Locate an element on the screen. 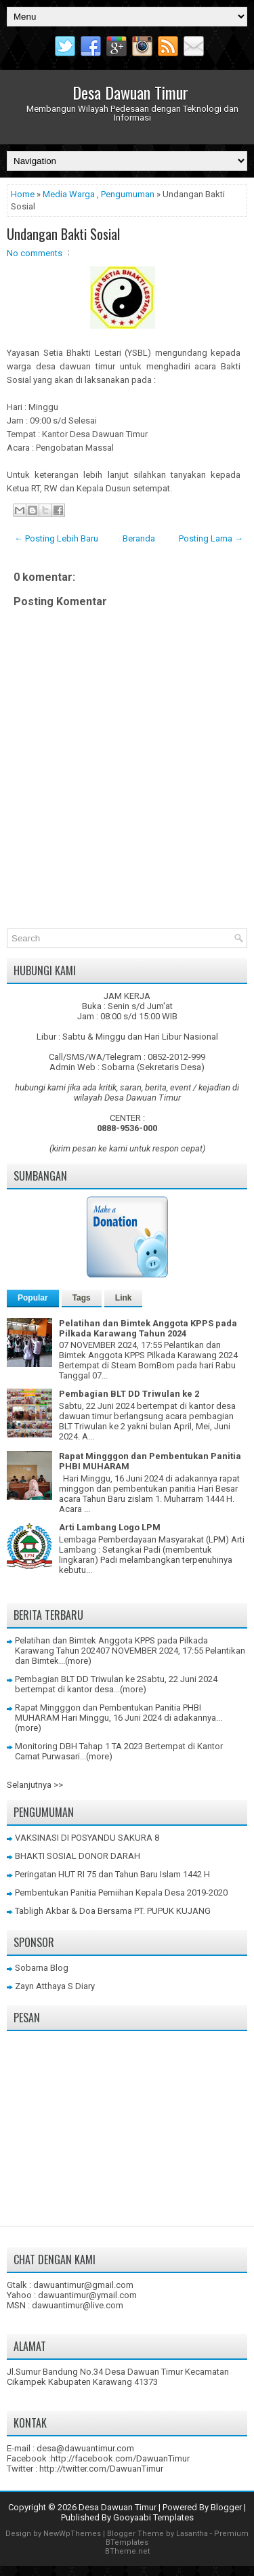  Pembentukan Panitia Pemiihan Kepala Desa 2019-2020 is located at coordinates (121, 1892).